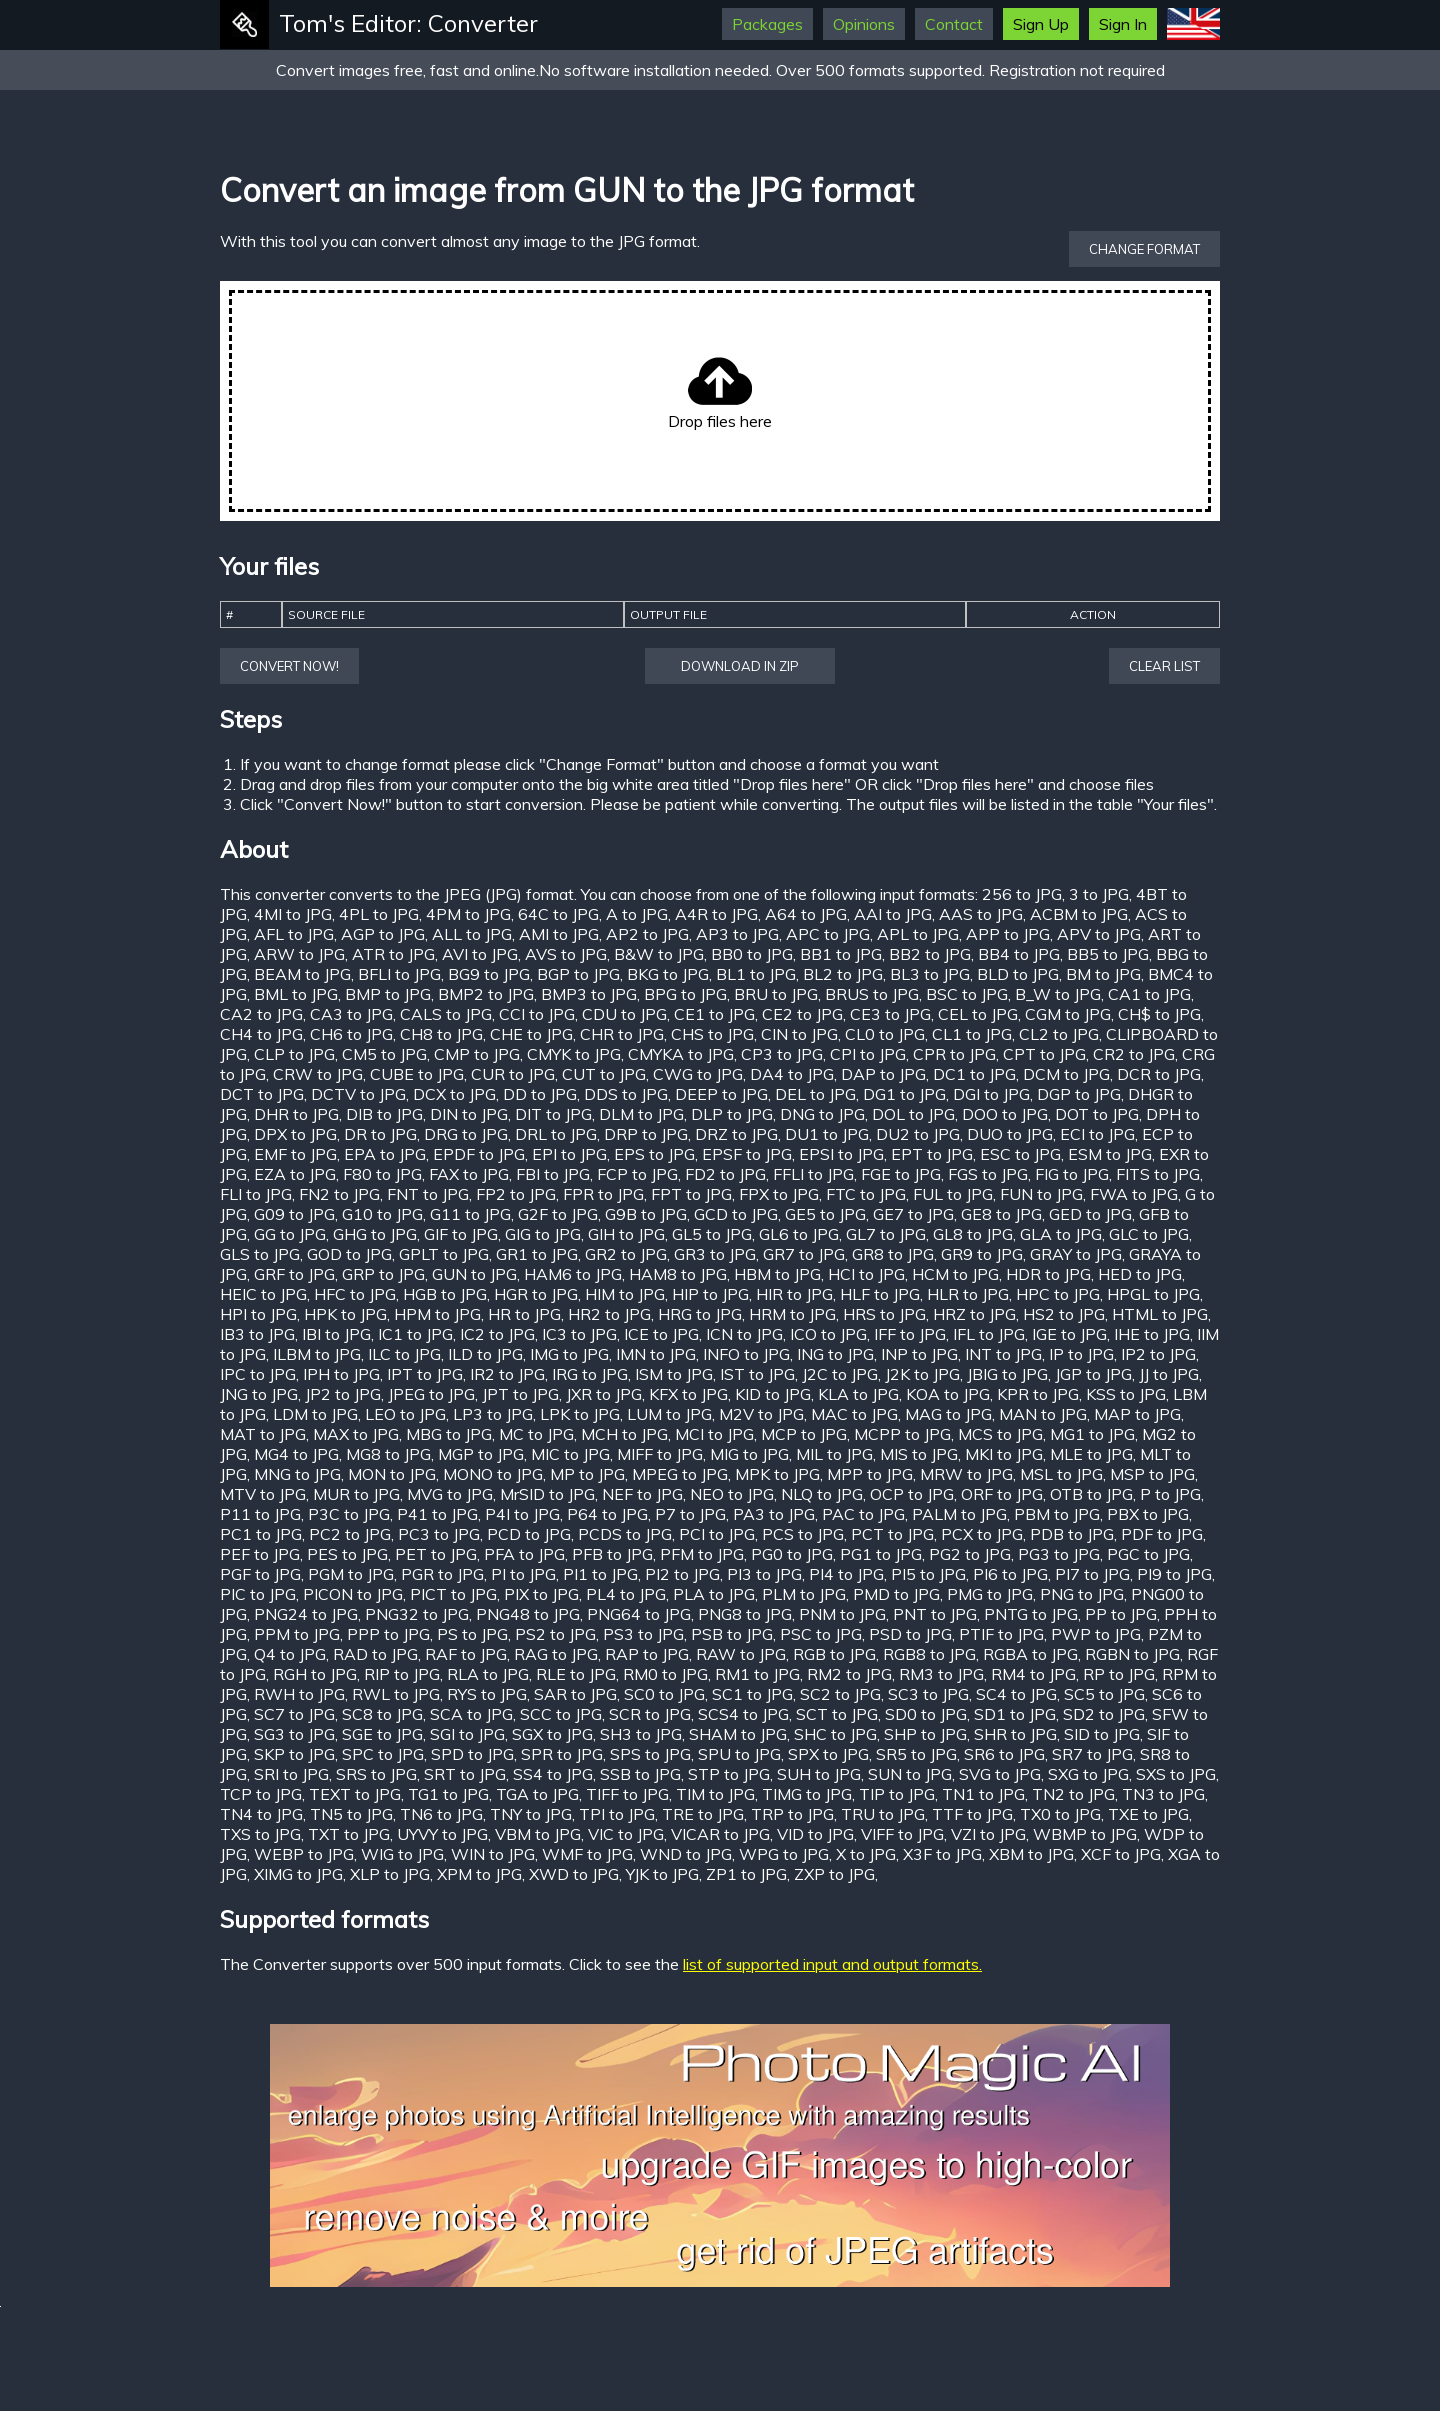 The width and height of the screenshot is (1440, 2411). I want to click on Download in ZIP, so click(740, 666).